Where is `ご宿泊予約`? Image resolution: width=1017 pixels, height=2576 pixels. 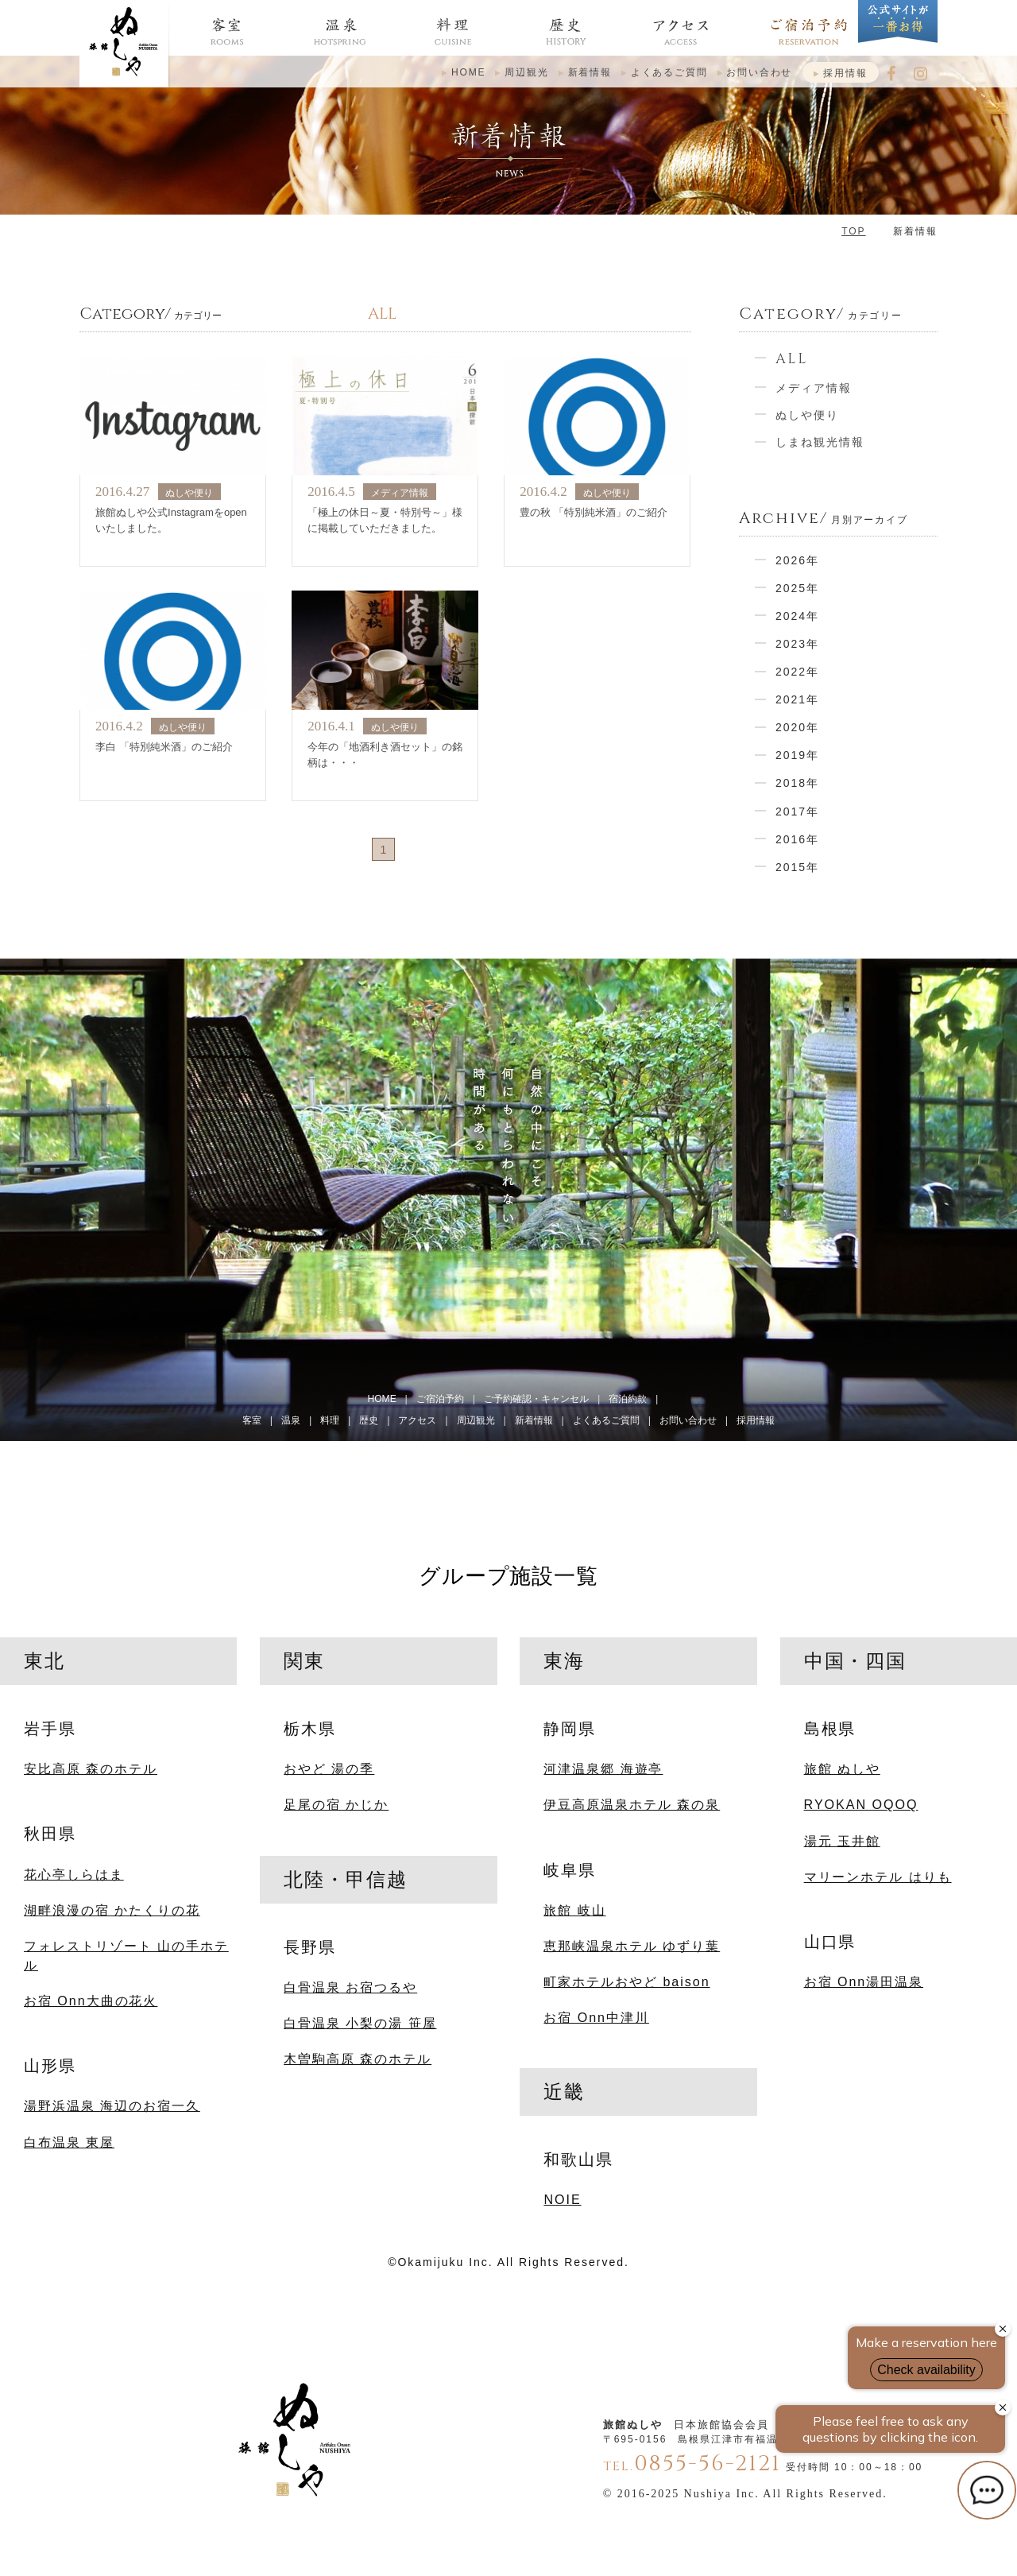 ご宿泊予約 is located at coordinates (440, 1398).